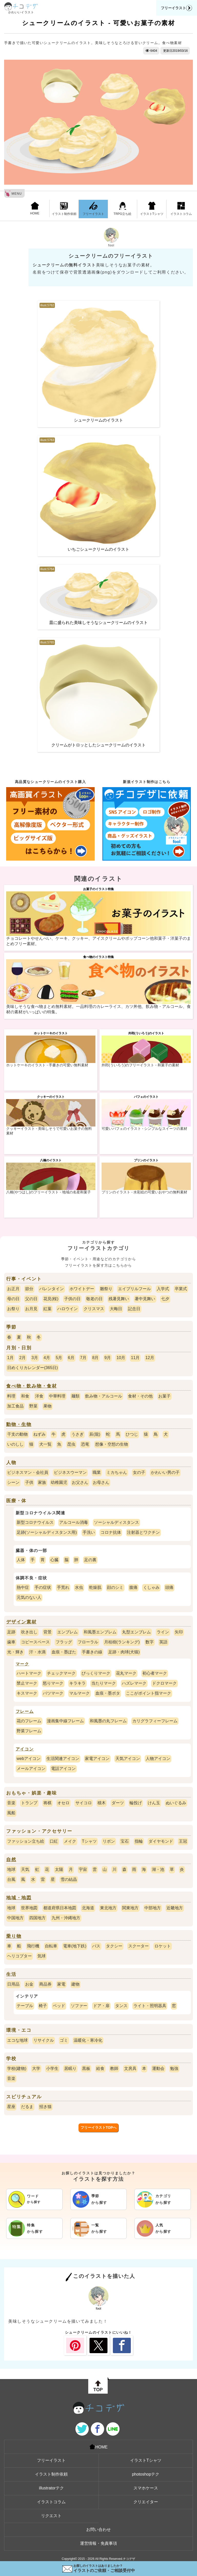 The width and height of the screenshot is (197, 2576). Describe the element at coordinates (11, 1396) in the screenshot. I see `料理` at that location.